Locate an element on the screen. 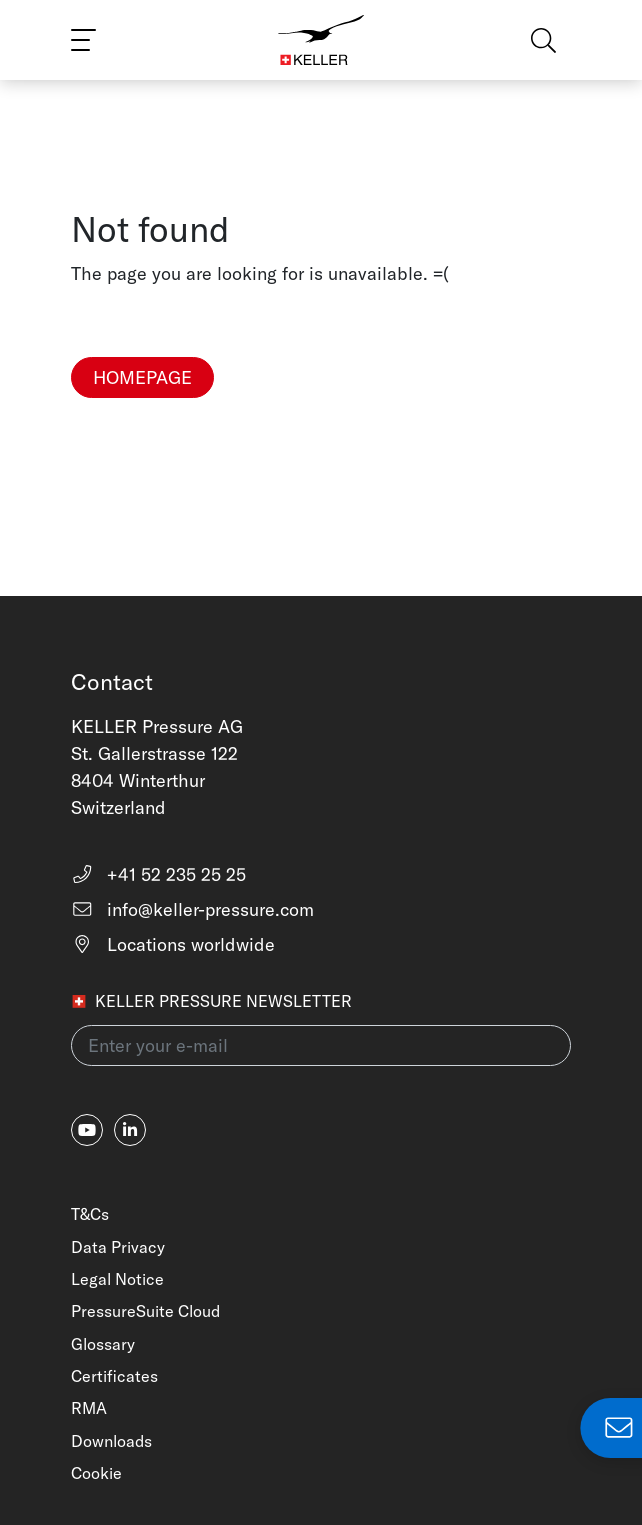 The width and height of the screenshot is (642, 1525). T&Cs is located at coordinates (90, 1214).